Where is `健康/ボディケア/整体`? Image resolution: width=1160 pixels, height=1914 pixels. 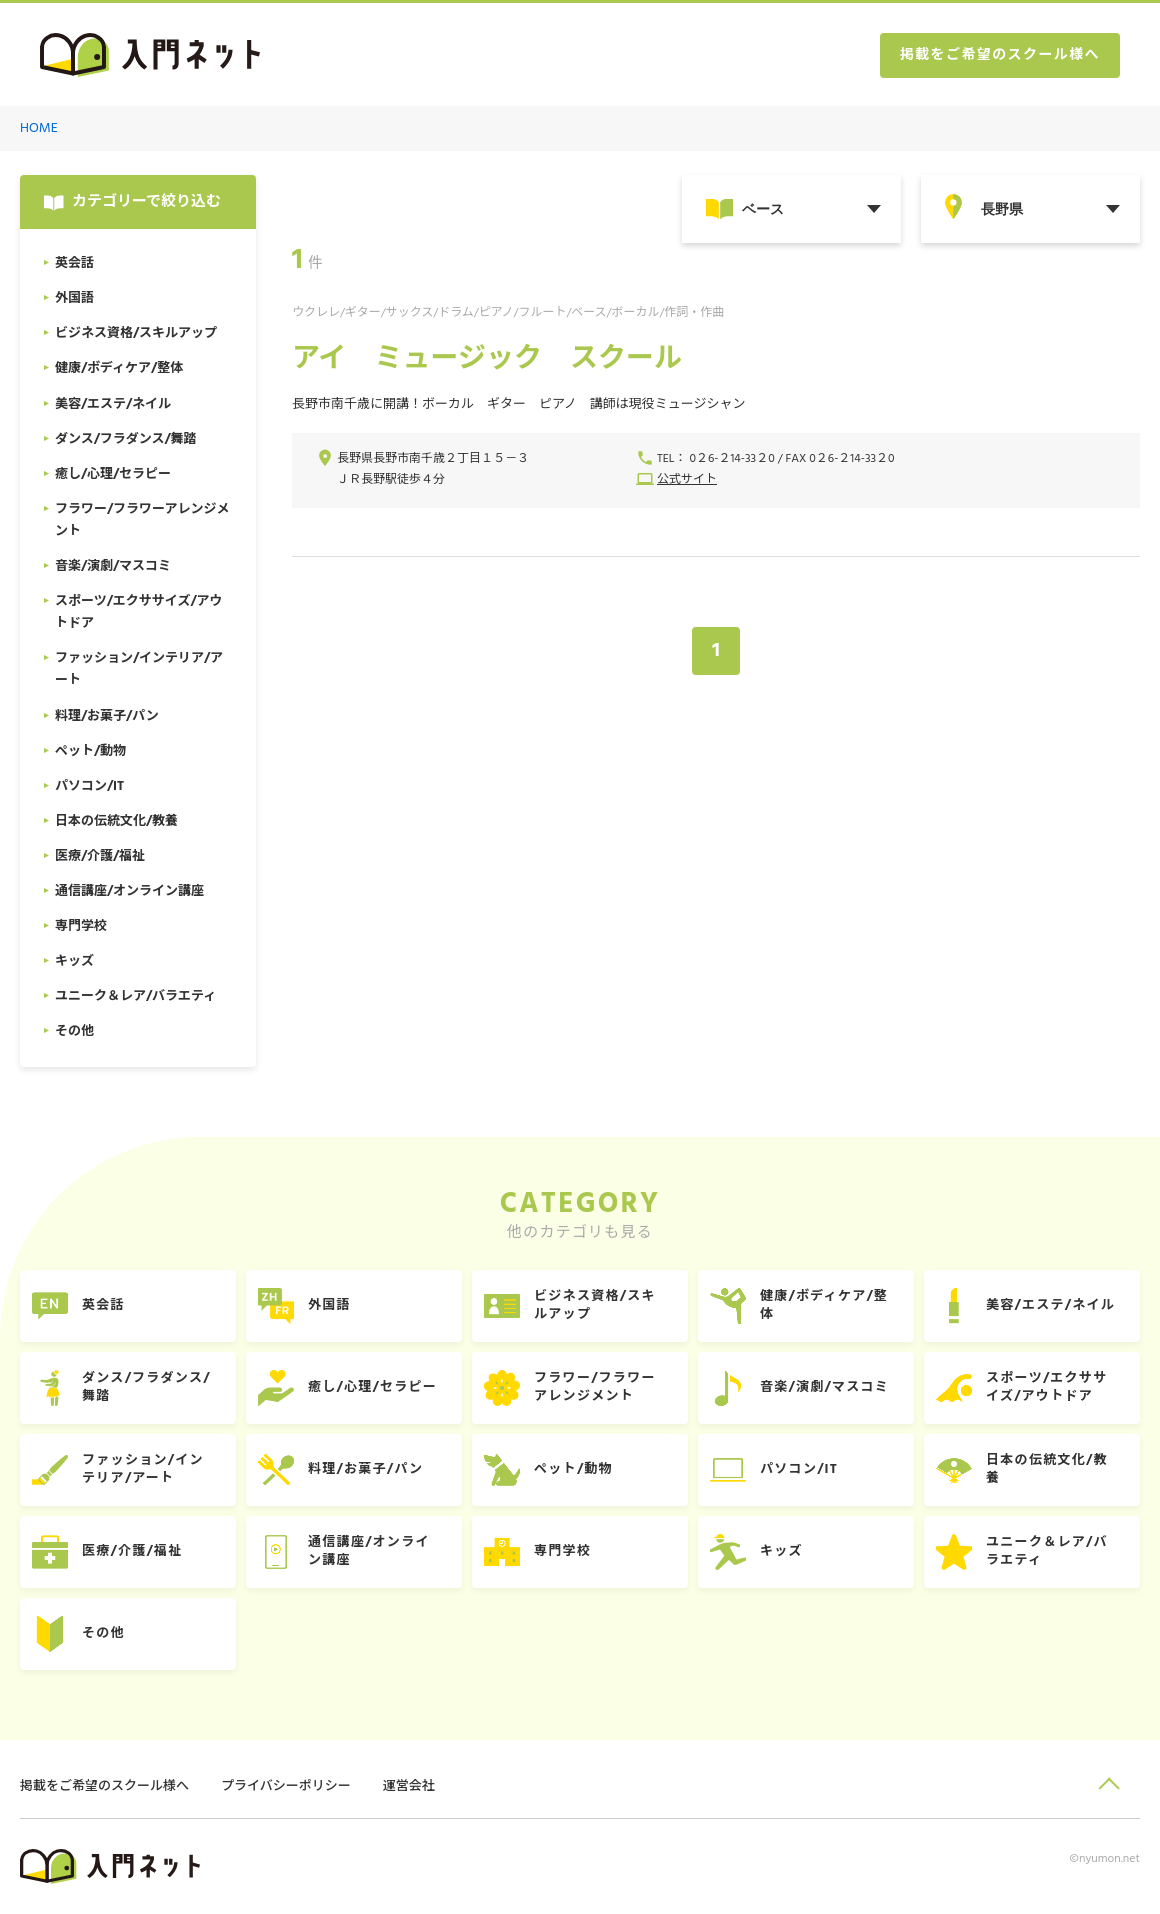 健康/ボディケア/整体 is located at coordinates (824, 1305).